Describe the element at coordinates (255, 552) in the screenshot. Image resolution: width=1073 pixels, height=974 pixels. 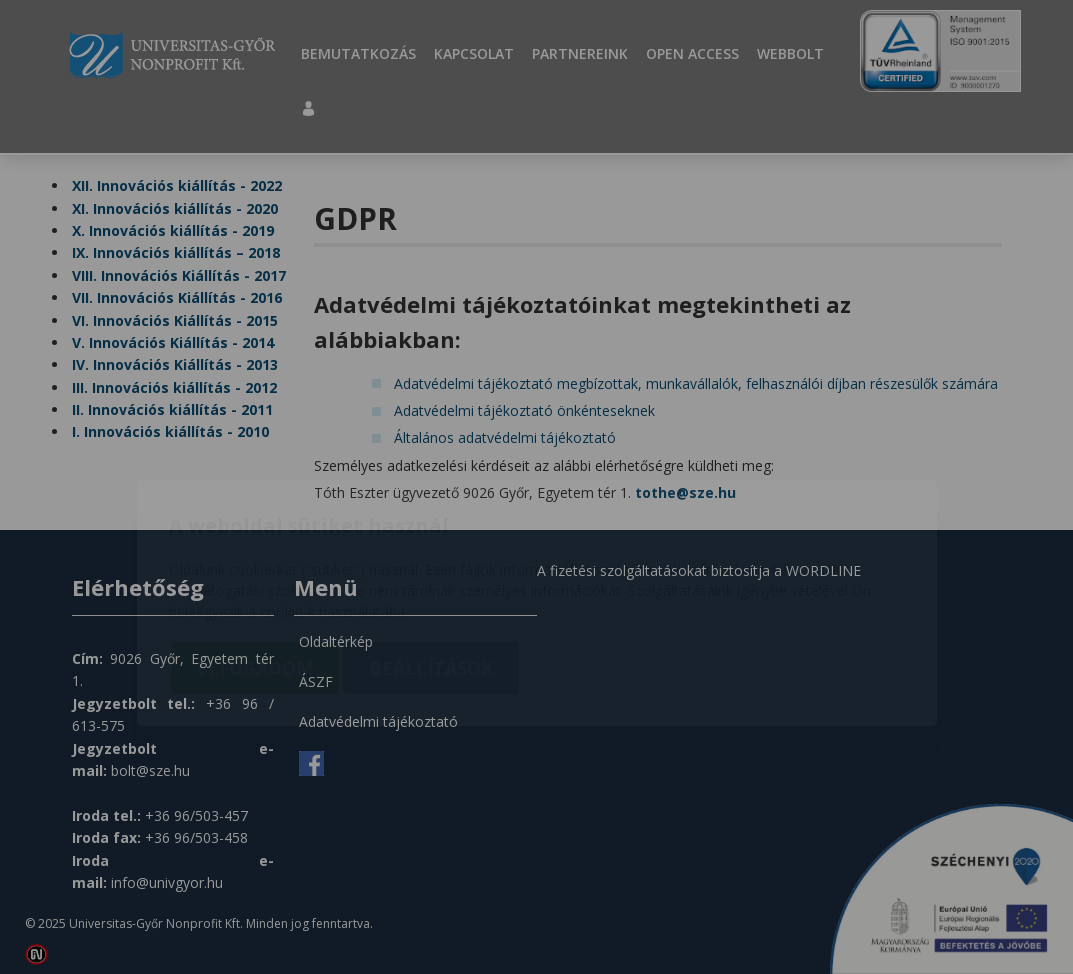
I see `Elfogadom` at that location.